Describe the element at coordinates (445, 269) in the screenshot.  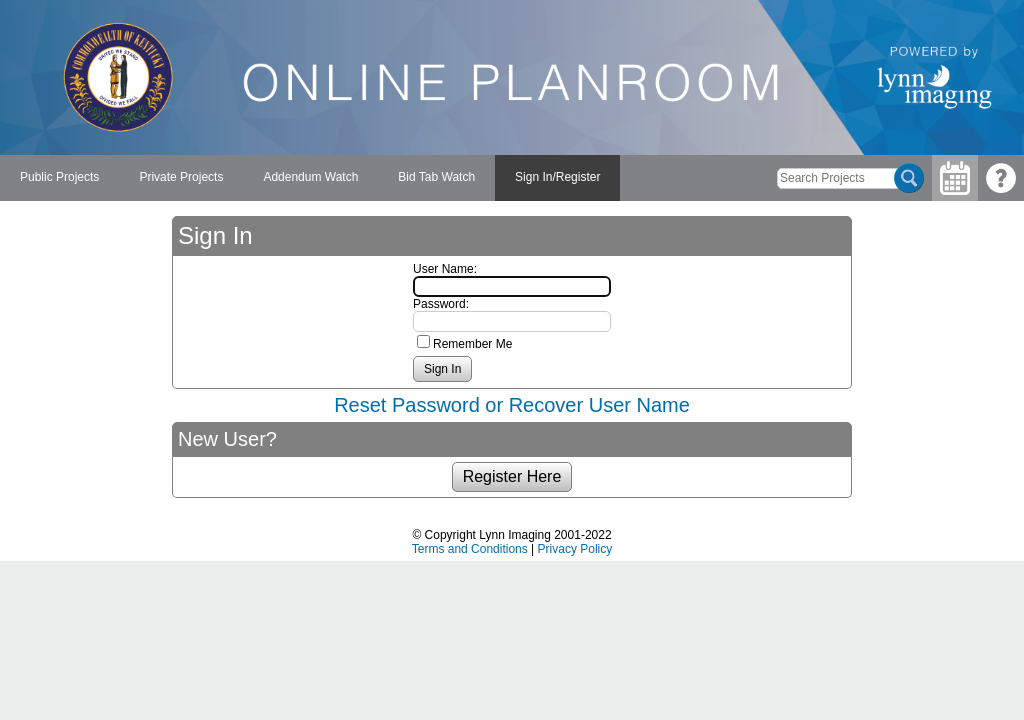
I see `User Name:` at that location.